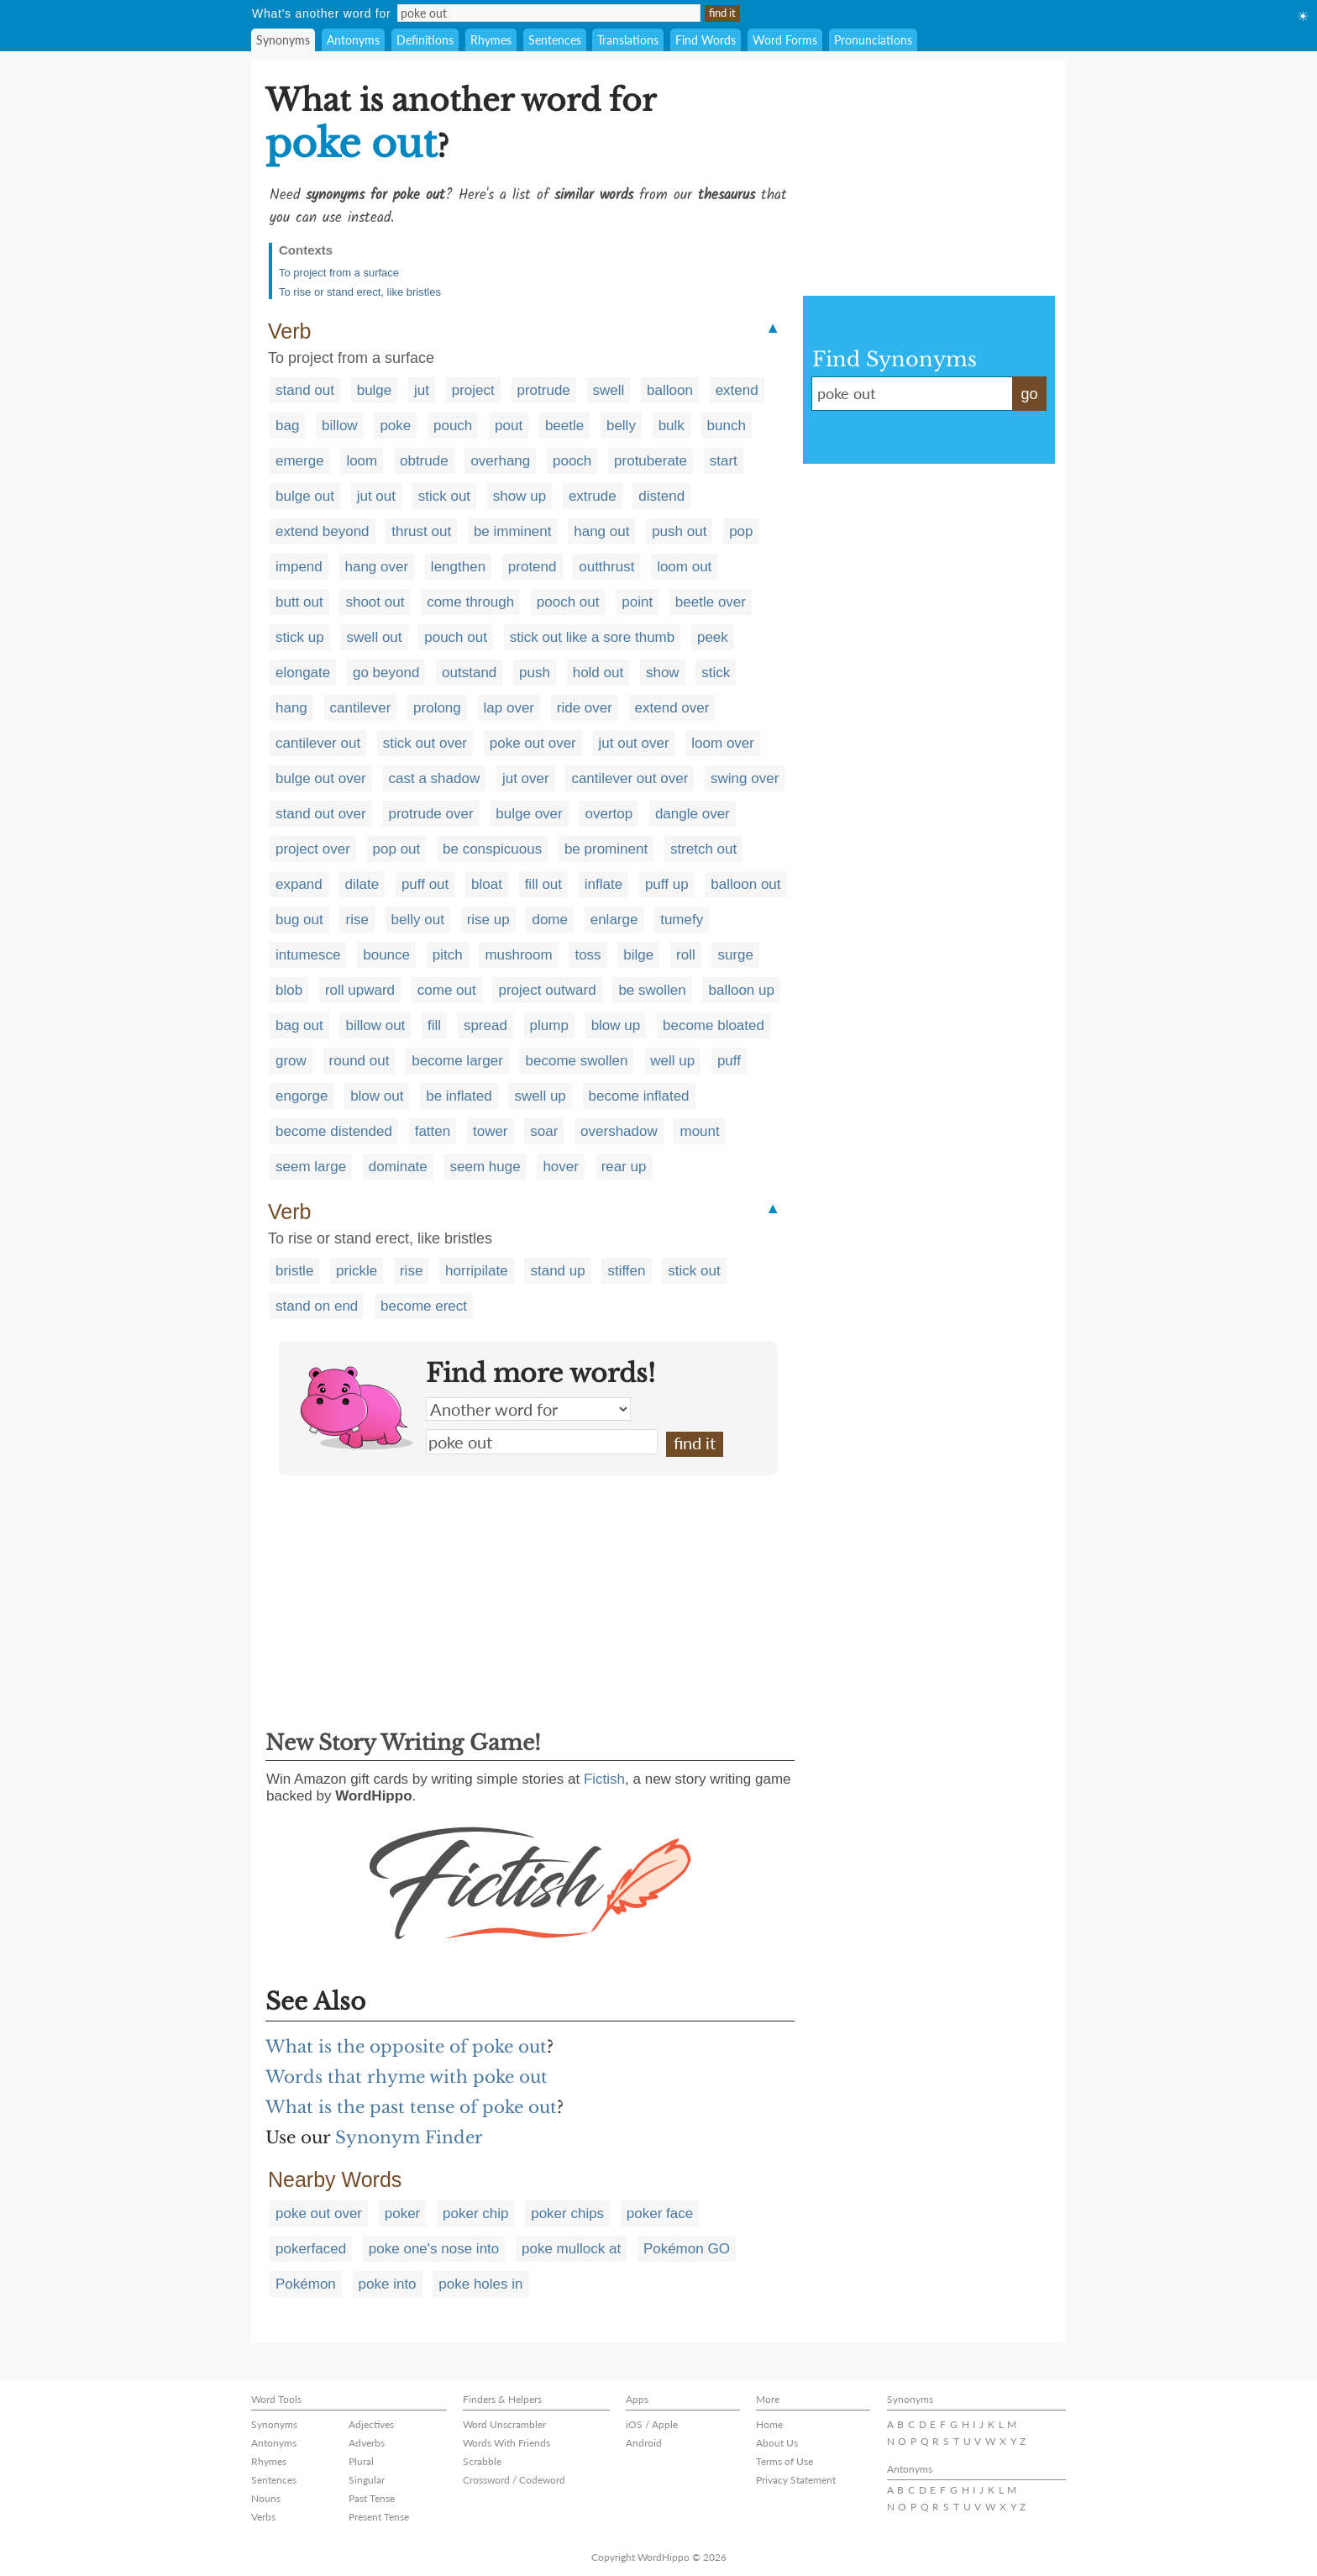 The width and height of the screenshot is (1317, 2576). What do you see at coordinates (455, 637) in the screenshot?
I see `pouch out` at bounding box center [455, 637].